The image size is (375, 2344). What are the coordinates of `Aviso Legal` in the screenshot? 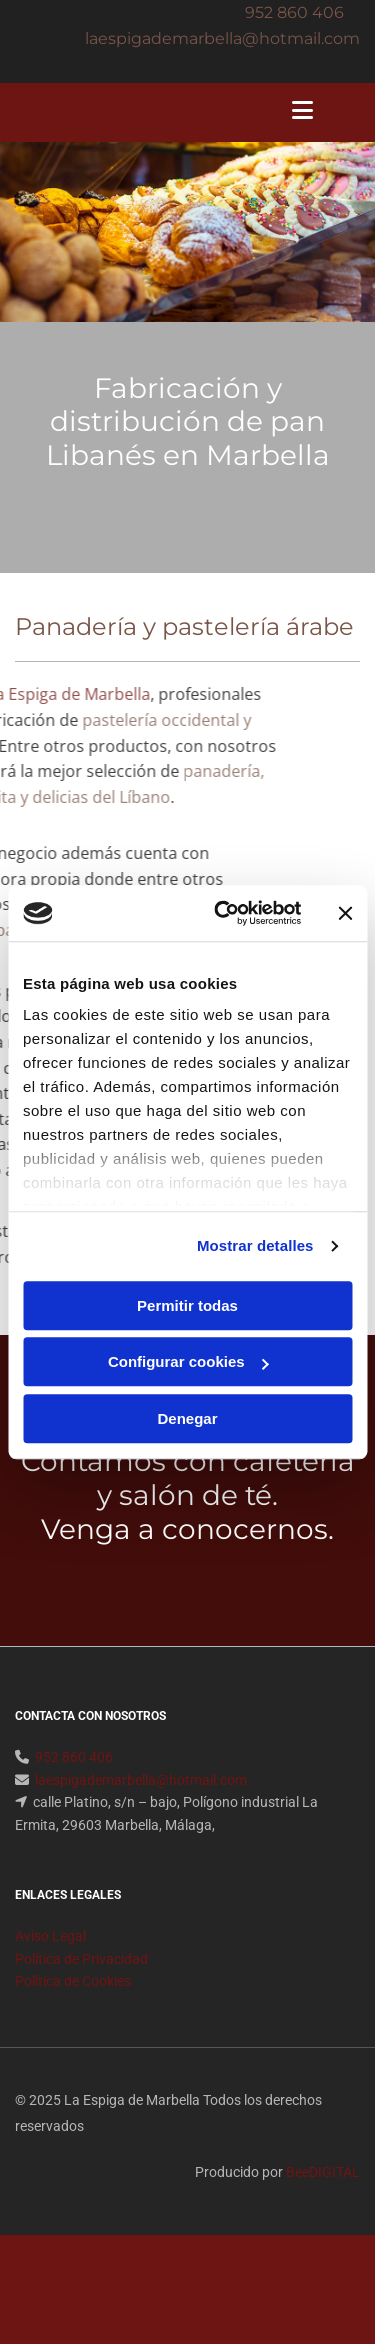 It's located at (50, 1960).